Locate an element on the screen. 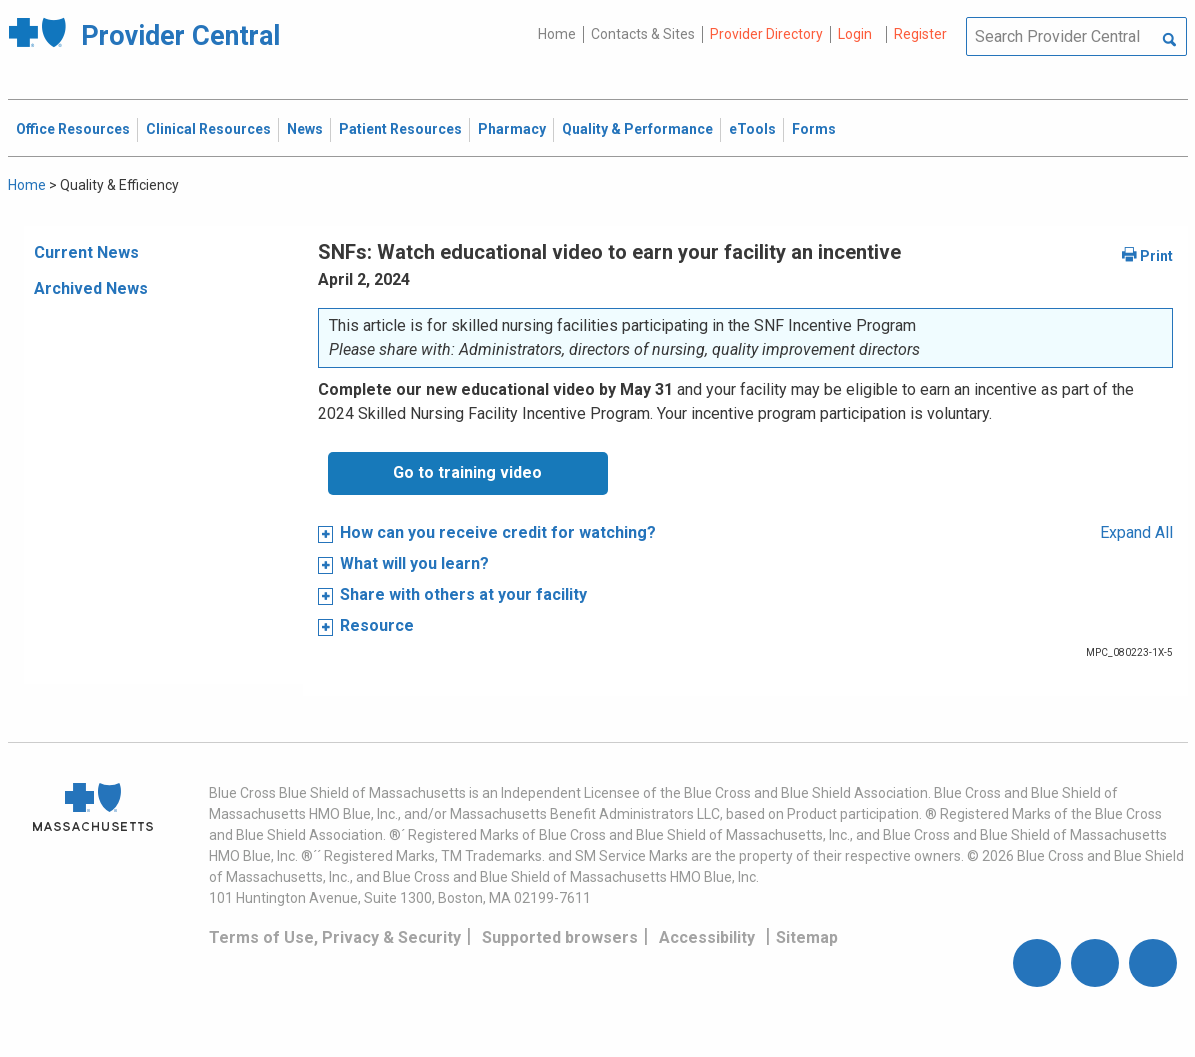 Image resolution: width=1195 pixels, height=1057 pixels. Current News is located at coordinates (86, 252).